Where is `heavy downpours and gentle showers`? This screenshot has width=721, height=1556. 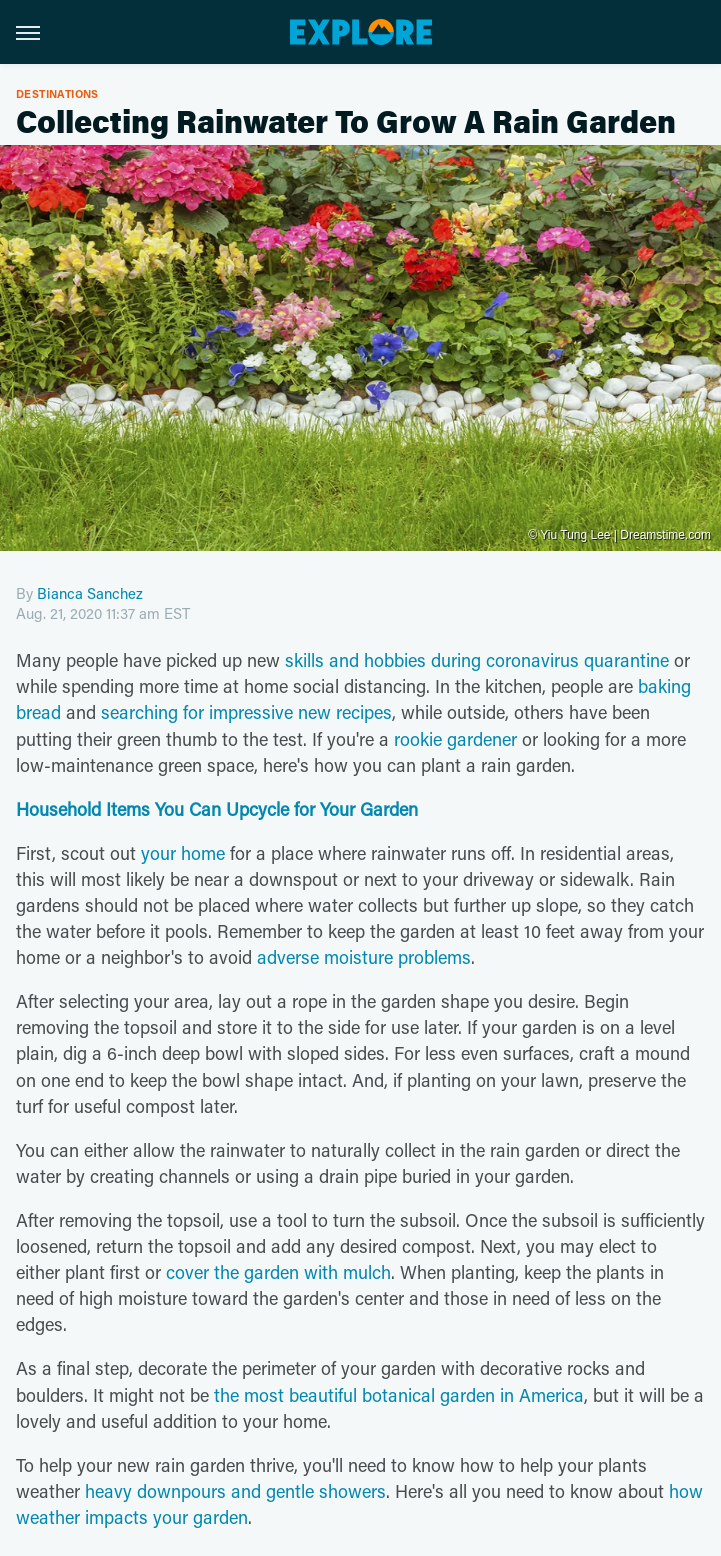
heavy downpours and gentle showers is located at coordinates (235, 1491).